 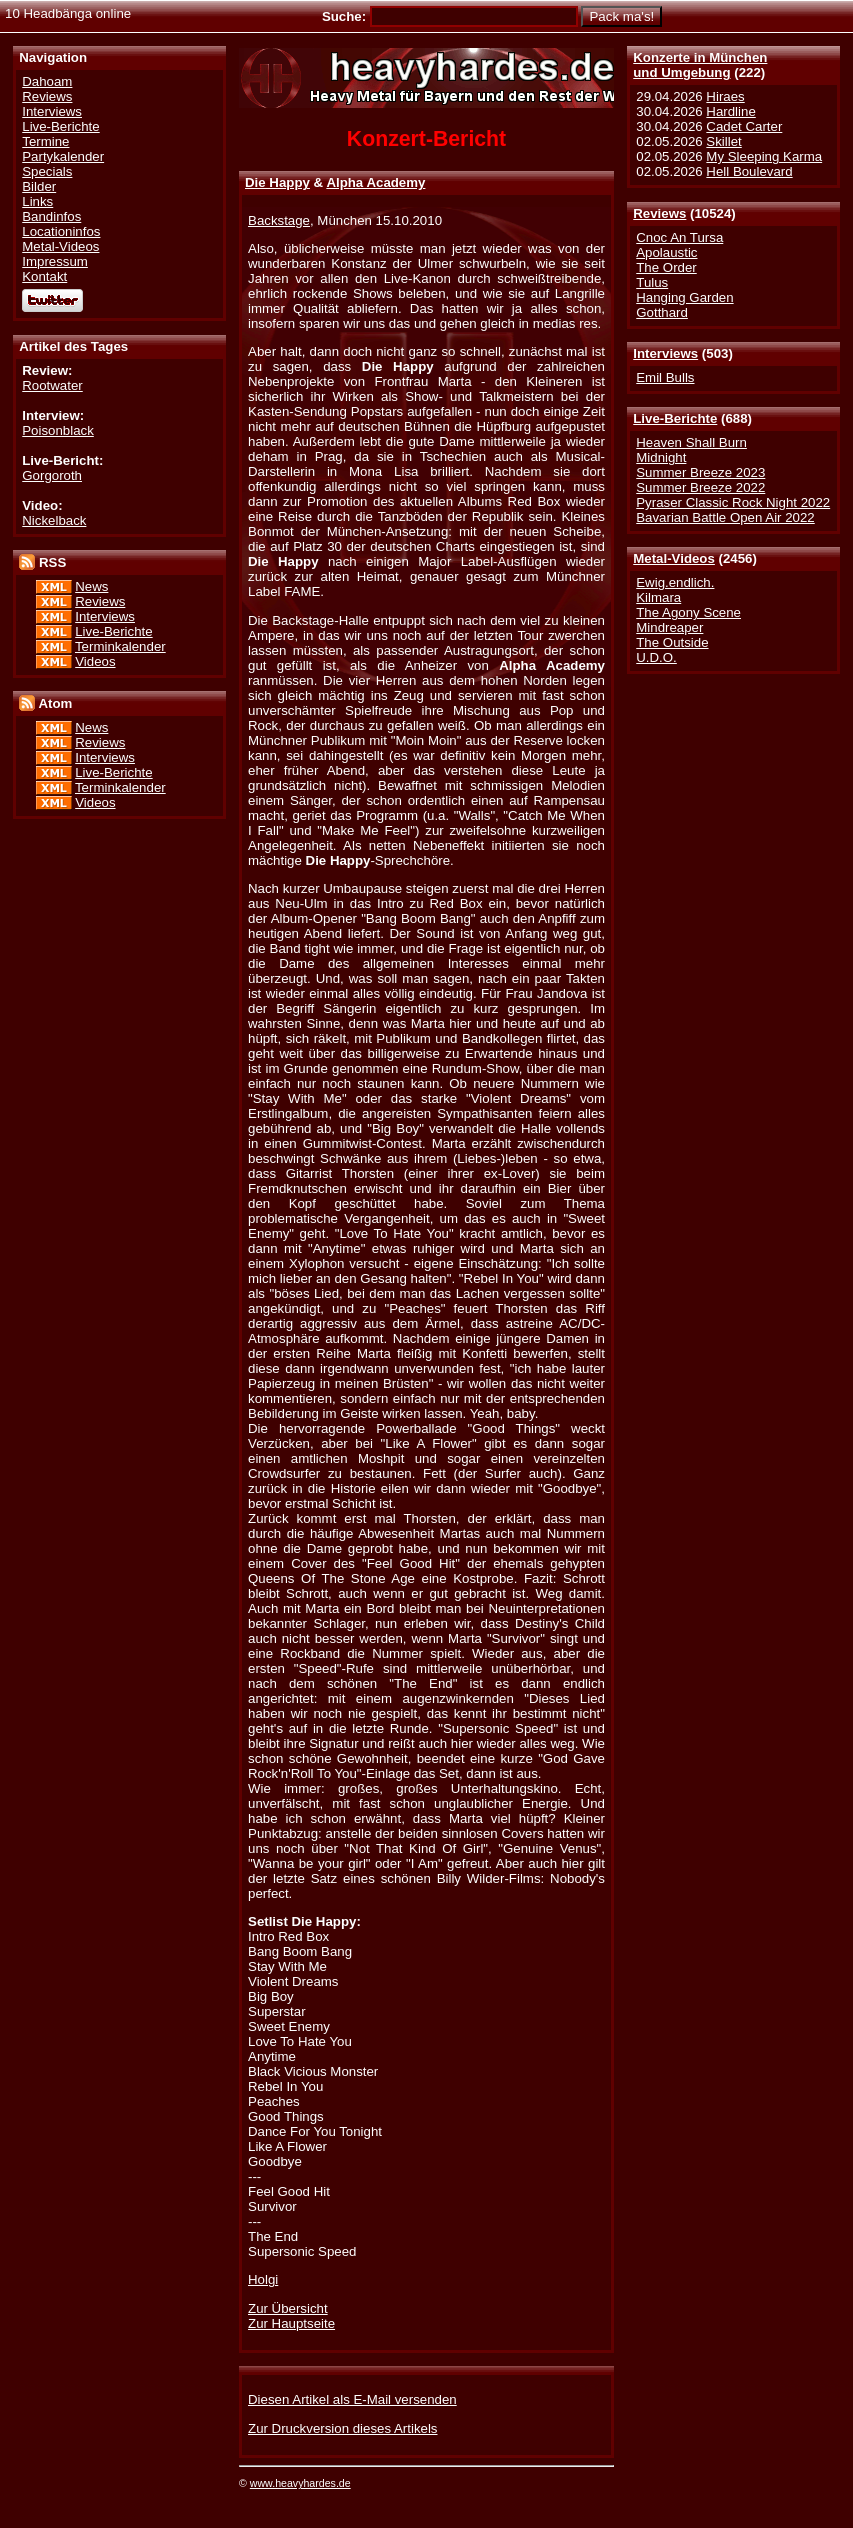 What do you see at coordinates (688, 612) in the screenshot?
I see `The Agony Scene` at bounding box center [688, 612].